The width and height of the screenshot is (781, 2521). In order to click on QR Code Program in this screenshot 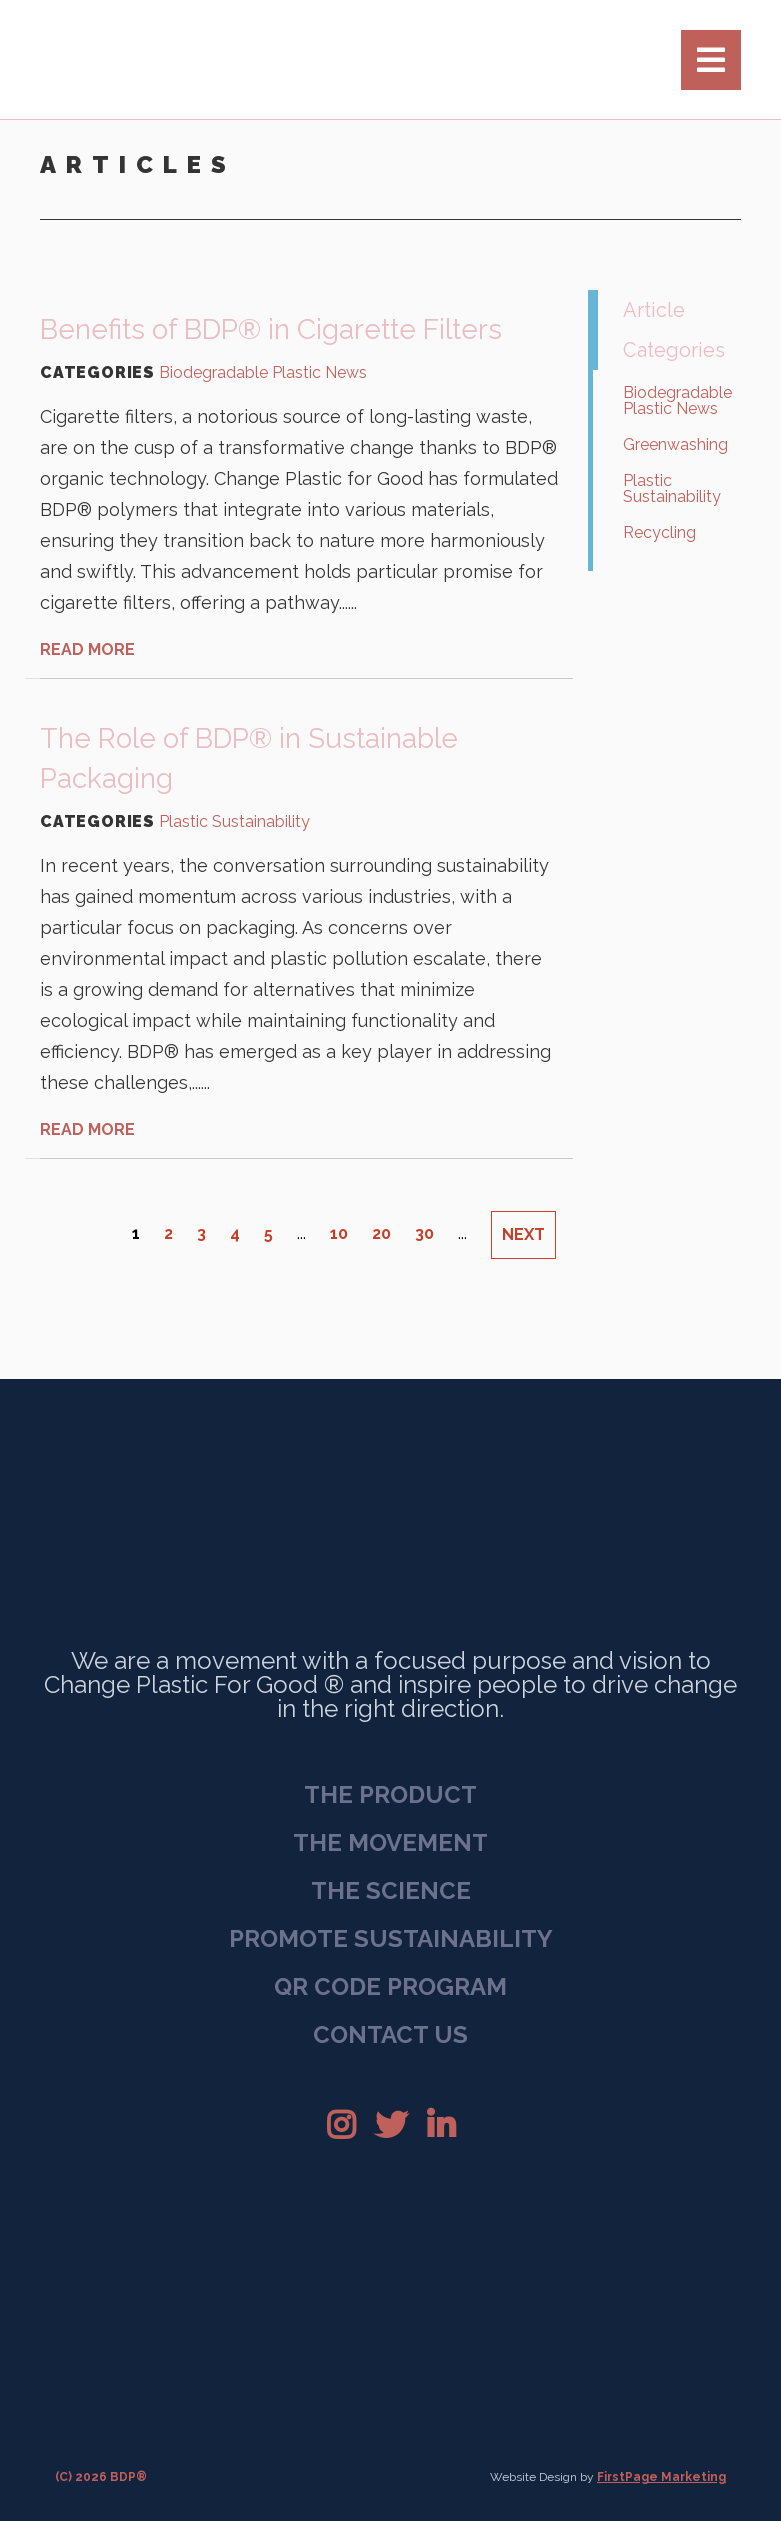, I will do `click(390, 1986)`.